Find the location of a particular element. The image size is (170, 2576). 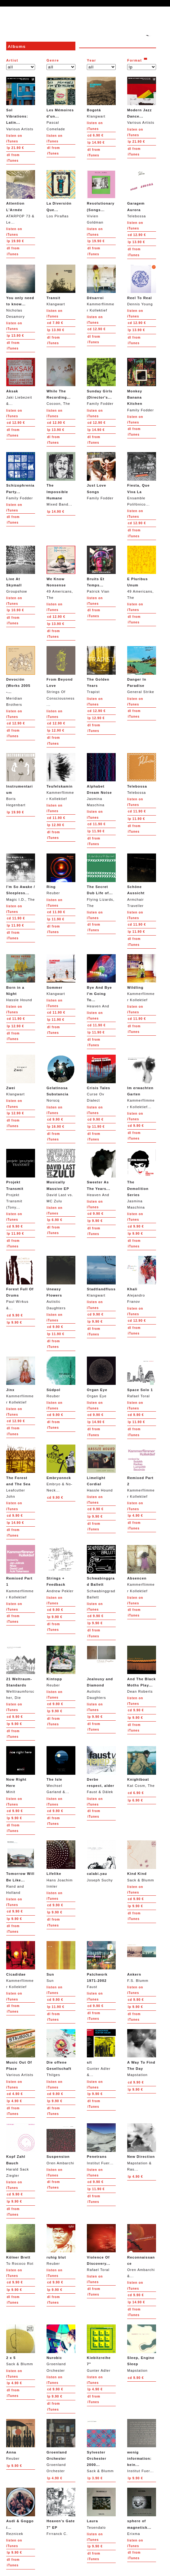

Thilges is located at coordinates (61, 2053).